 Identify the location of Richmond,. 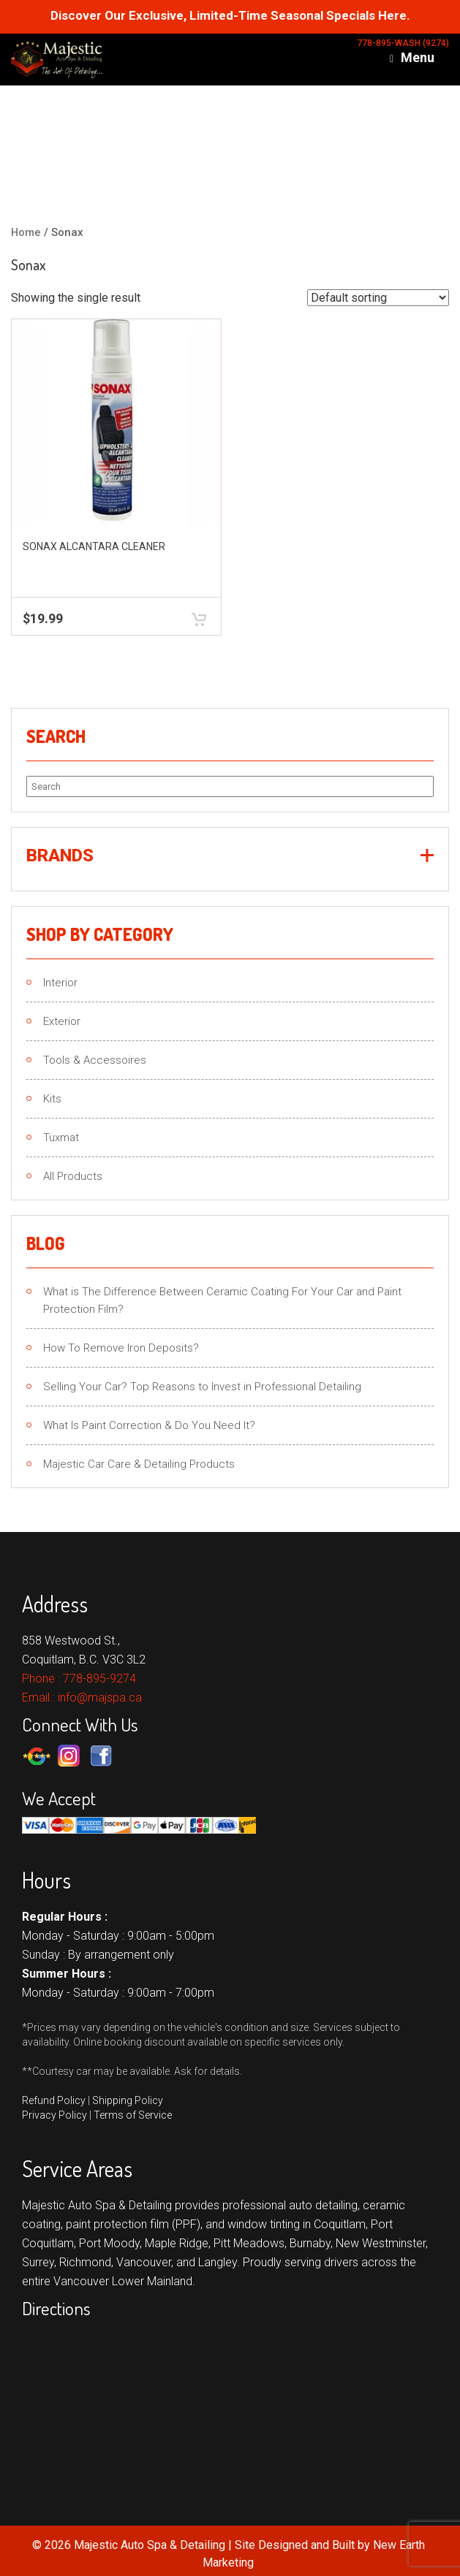
(86, 2262).